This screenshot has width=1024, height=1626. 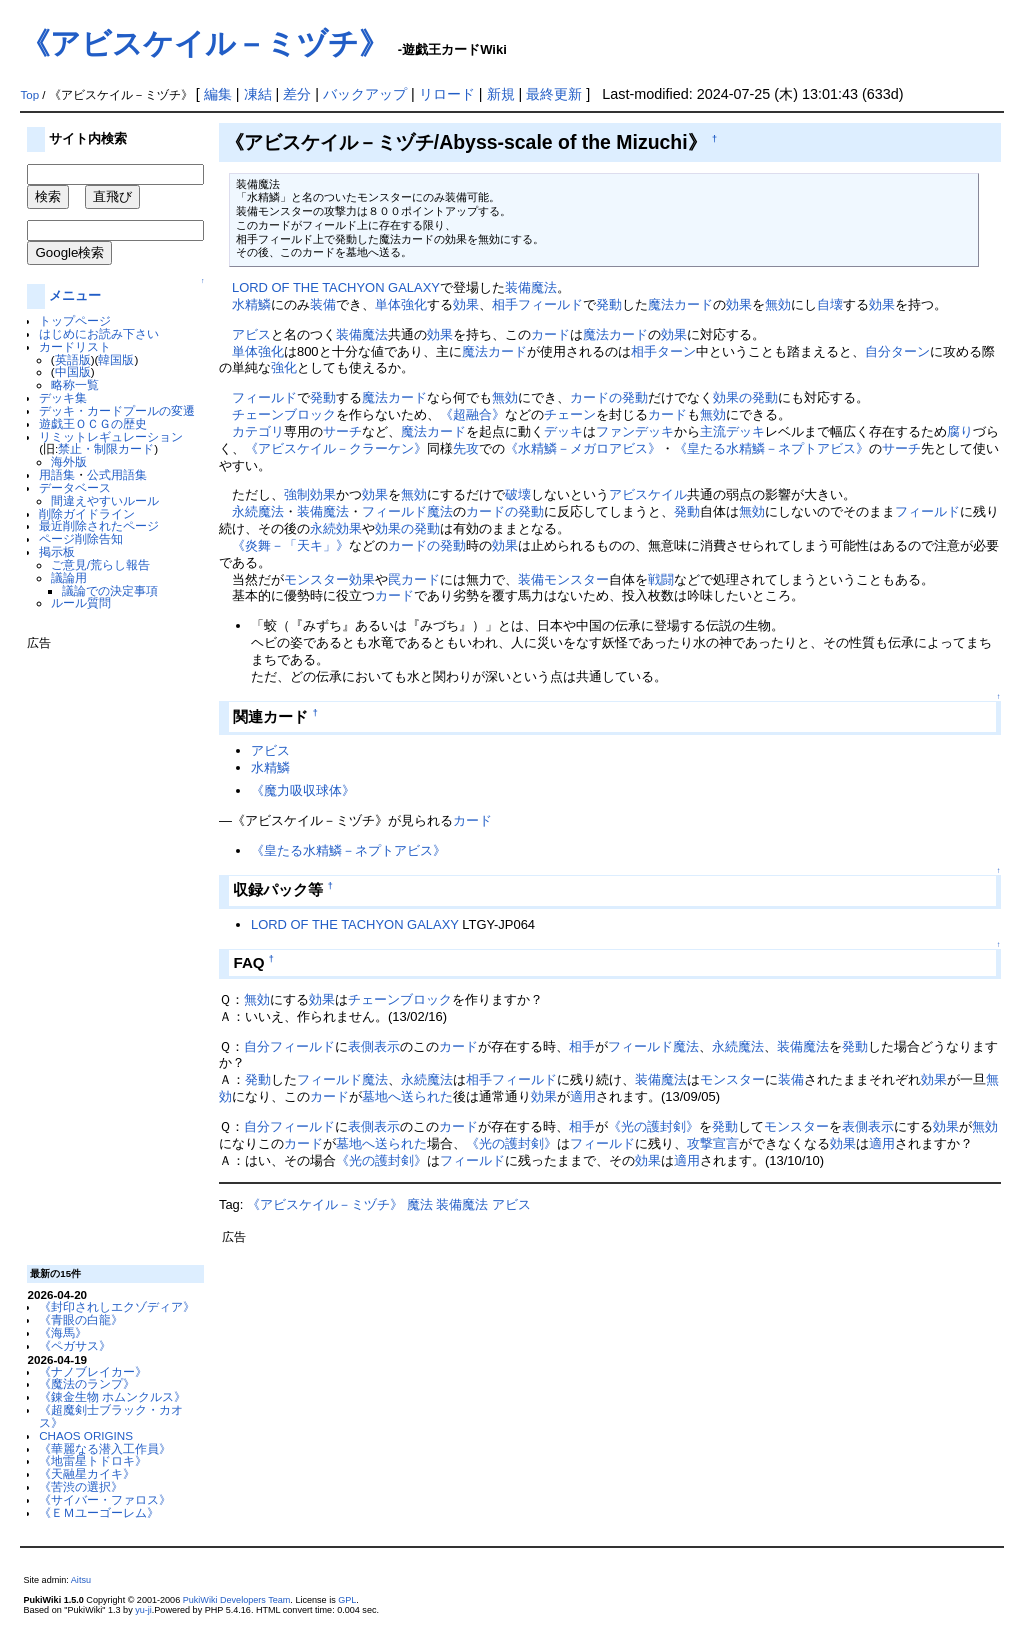 I want to click on カード, so click(x=550, y=334).